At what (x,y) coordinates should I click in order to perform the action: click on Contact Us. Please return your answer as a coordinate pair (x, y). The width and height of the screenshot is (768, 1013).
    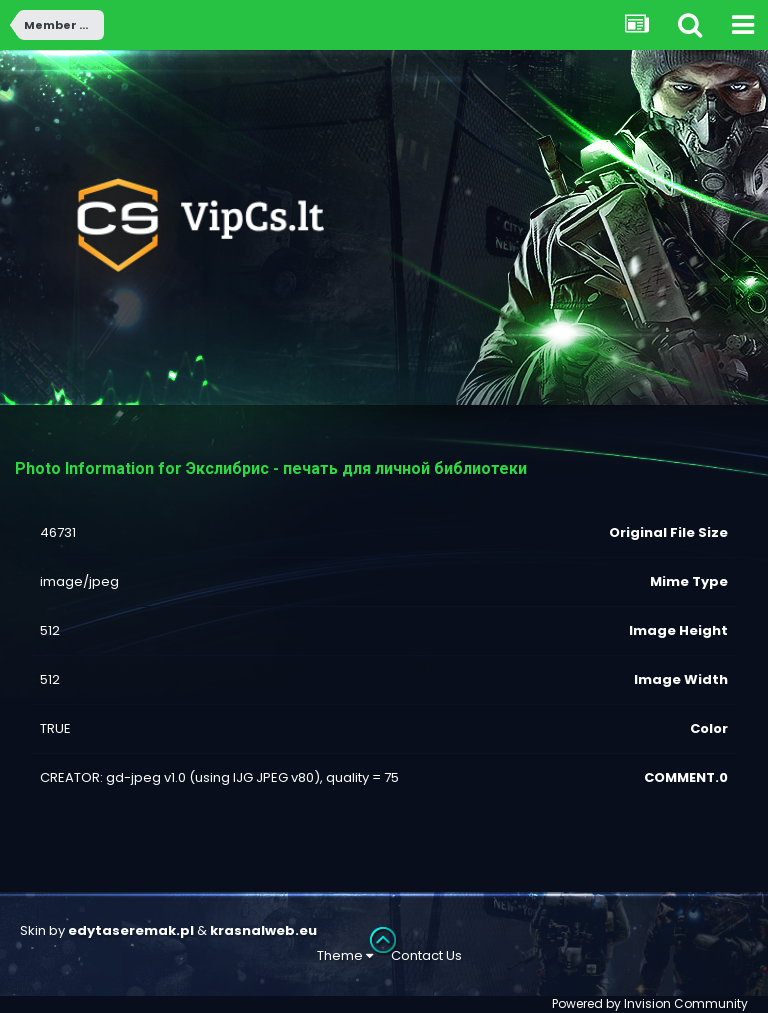
    Looking at the image, I should click on (426, 955).